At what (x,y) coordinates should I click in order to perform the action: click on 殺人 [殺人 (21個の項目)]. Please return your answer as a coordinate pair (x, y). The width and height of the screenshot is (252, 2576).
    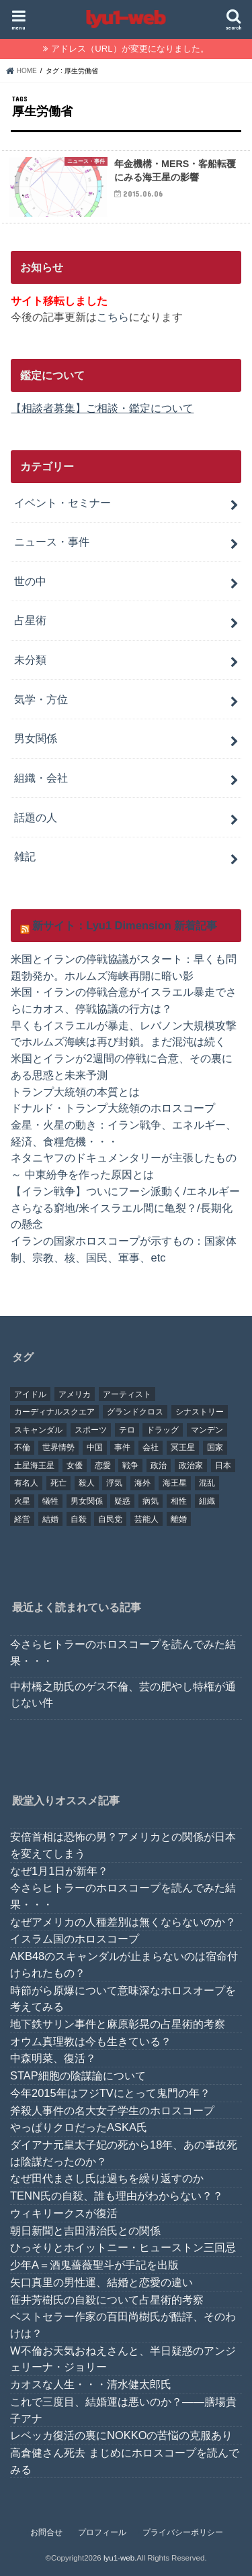
    Looking at the image, I should click on (87, 1483).